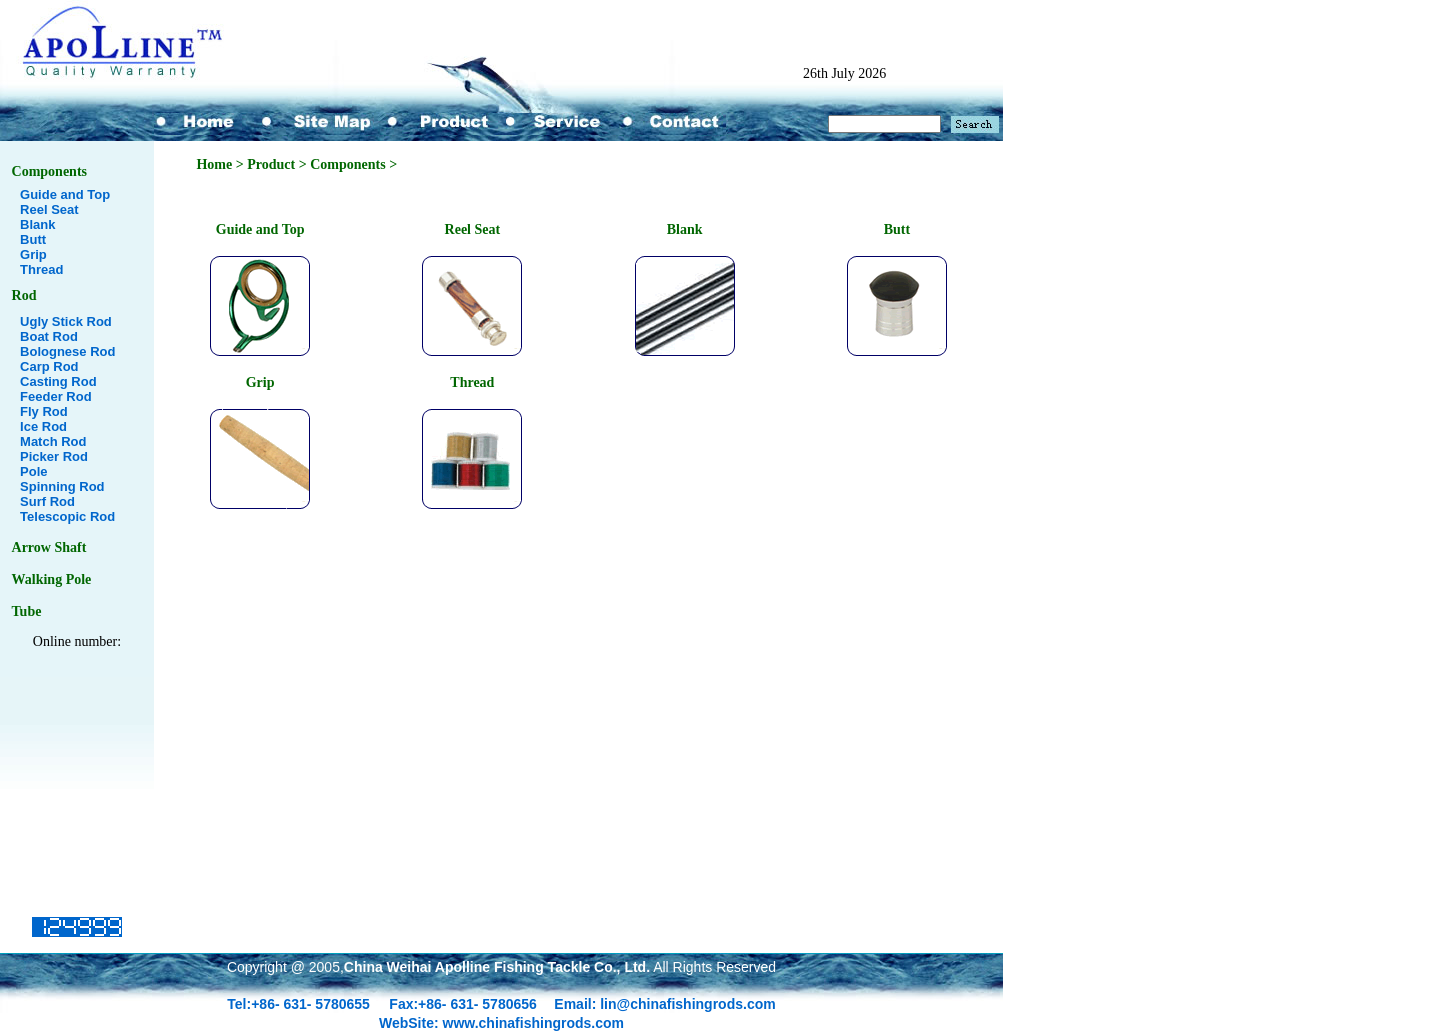 Image resolution: width=1440 pixels, height=1033 pixels. I want to click on Butt, so click(33, 239).